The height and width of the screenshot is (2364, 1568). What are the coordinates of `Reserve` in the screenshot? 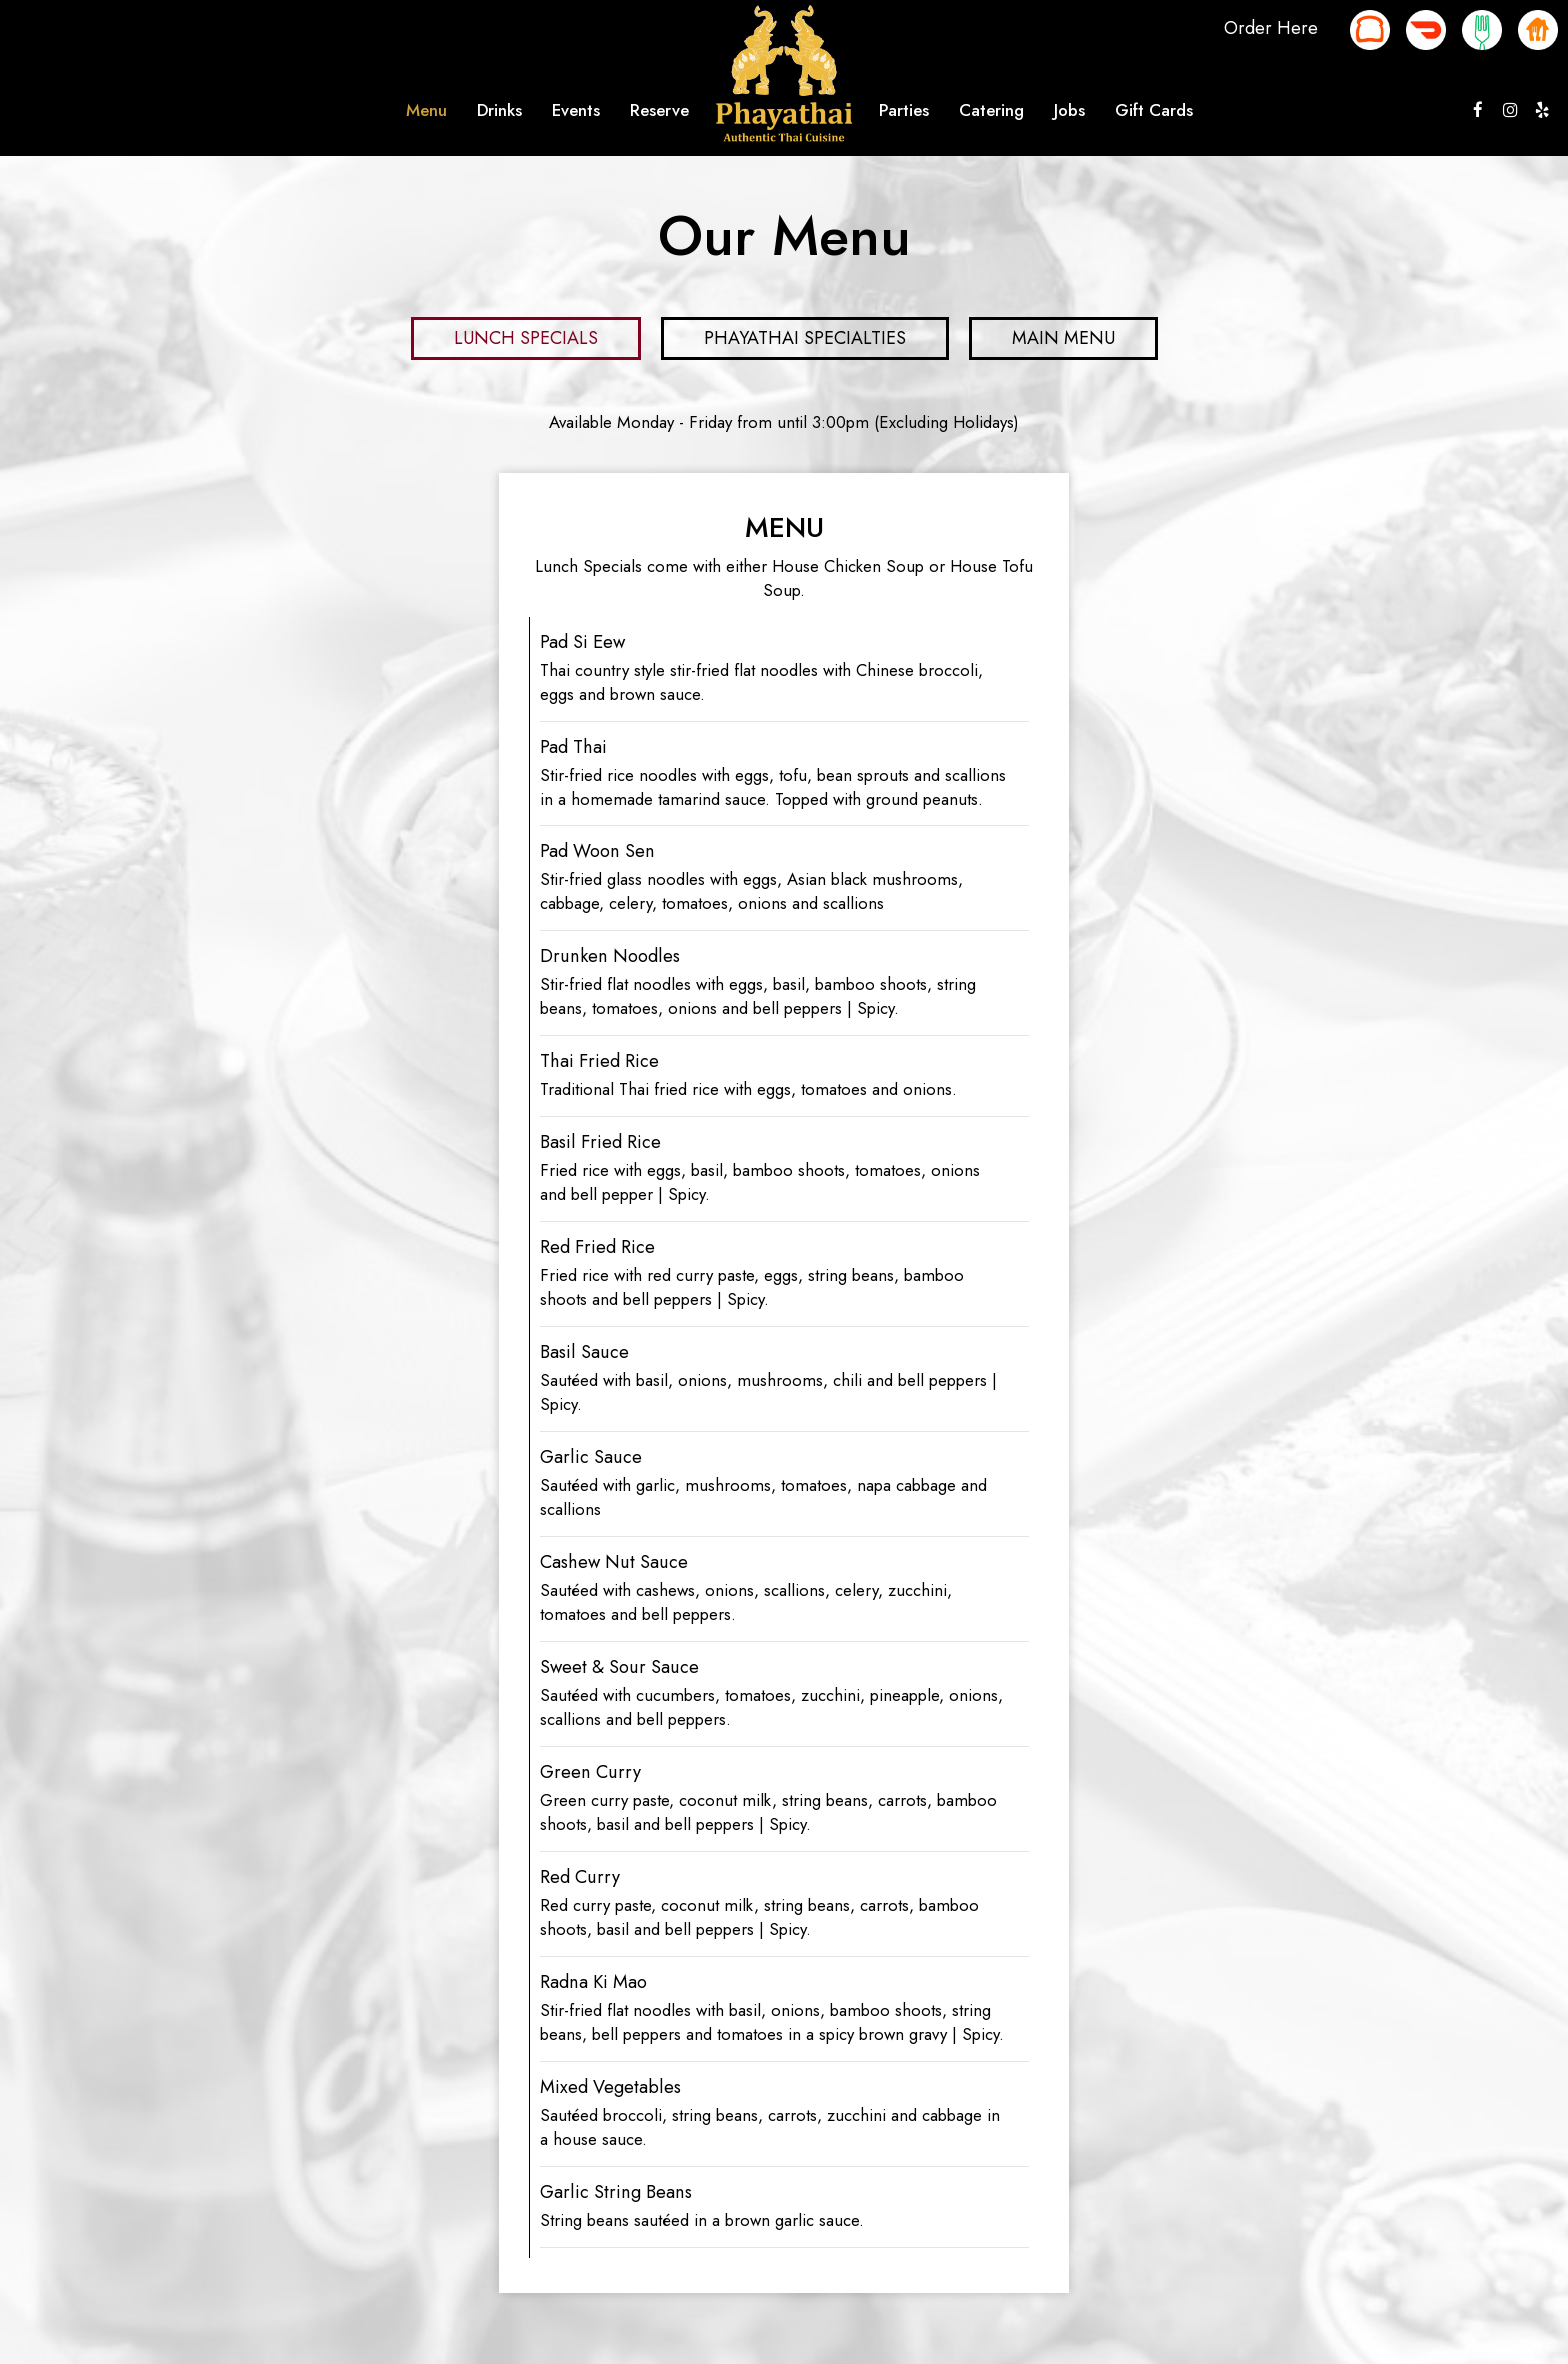 It's located at (659, 110).